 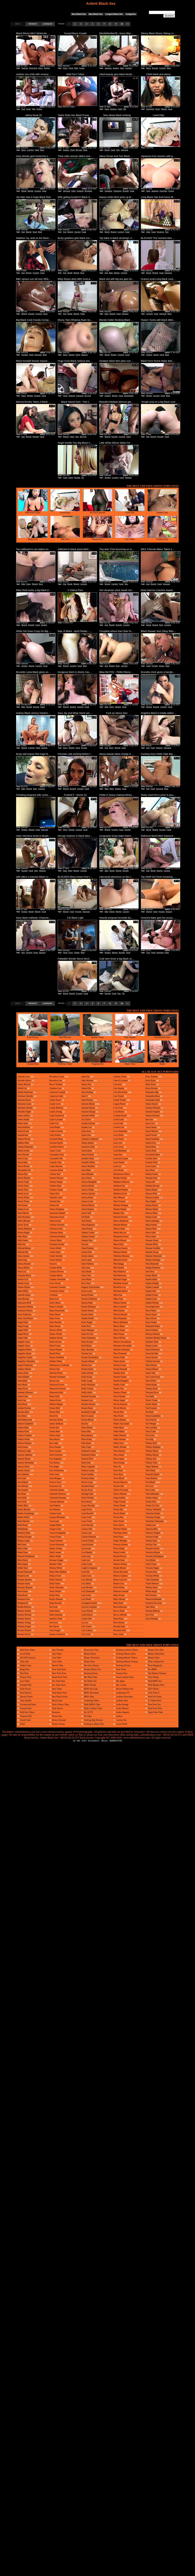 What do you see at coordinates (151, 1174) in the screenshot?
I see `Selena Castro` at bounding box center [151, 1174].